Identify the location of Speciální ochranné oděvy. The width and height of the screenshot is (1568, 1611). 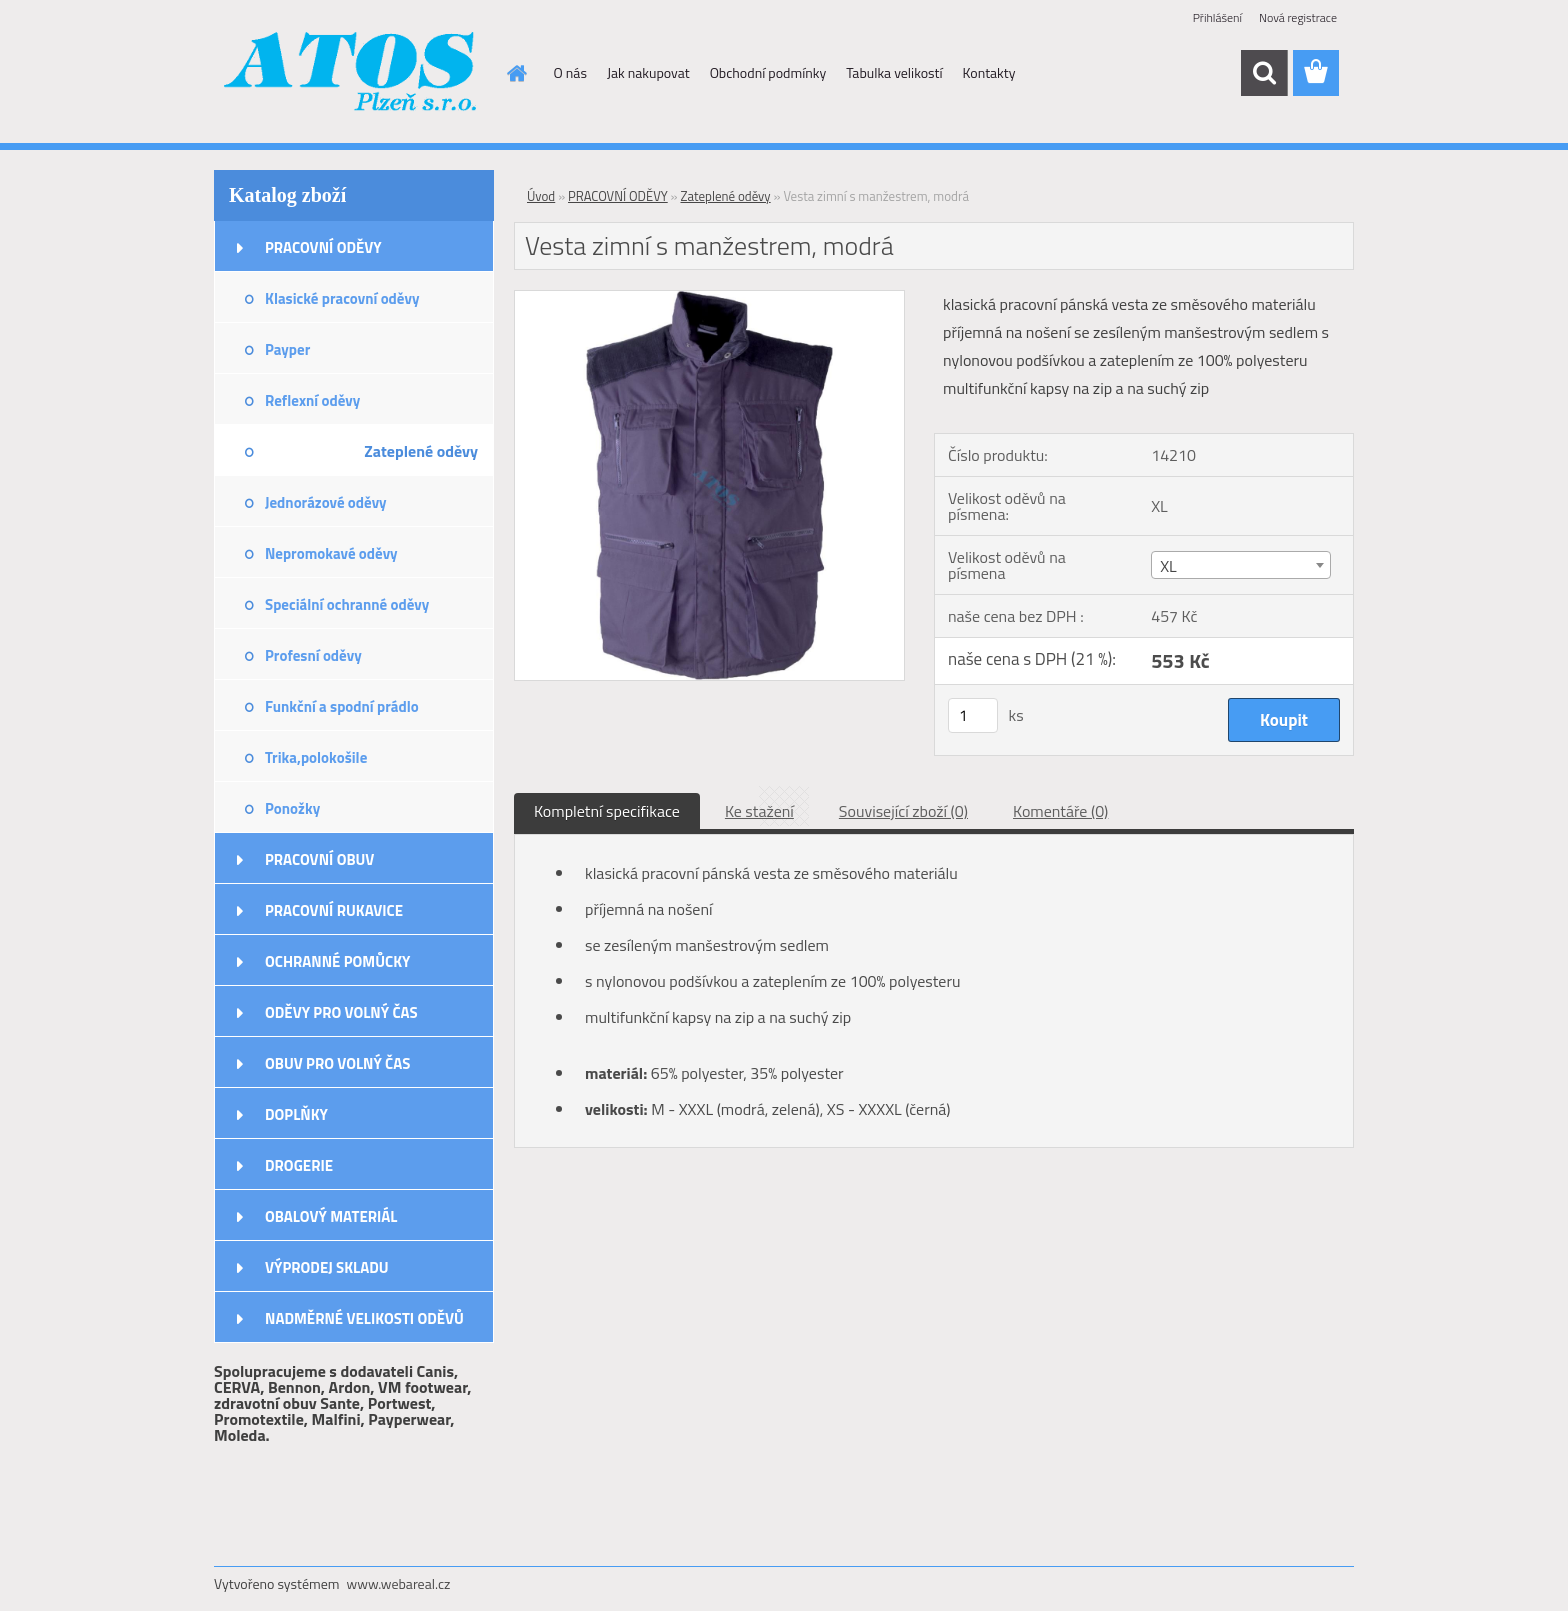
(347, 604).